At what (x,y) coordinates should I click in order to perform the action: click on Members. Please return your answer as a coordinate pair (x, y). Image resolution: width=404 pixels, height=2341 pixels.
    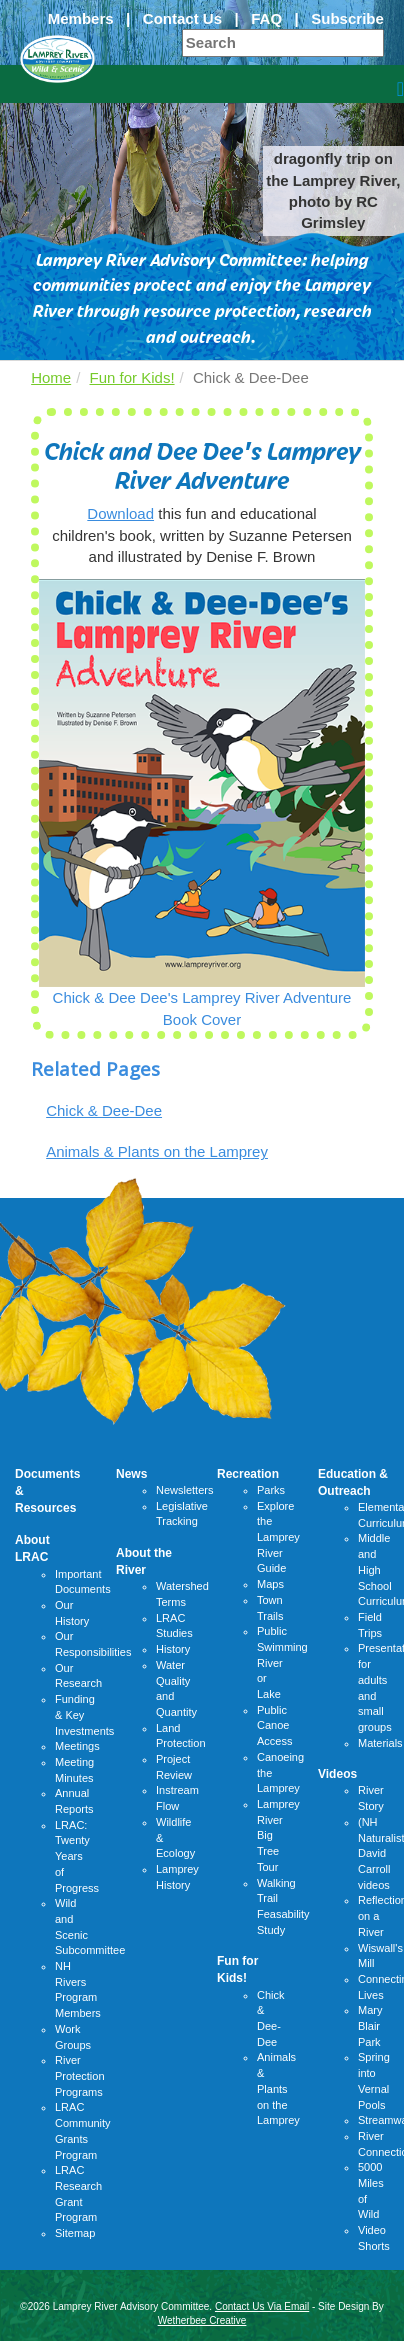
    Looking at the image, I should click on (81, 18).